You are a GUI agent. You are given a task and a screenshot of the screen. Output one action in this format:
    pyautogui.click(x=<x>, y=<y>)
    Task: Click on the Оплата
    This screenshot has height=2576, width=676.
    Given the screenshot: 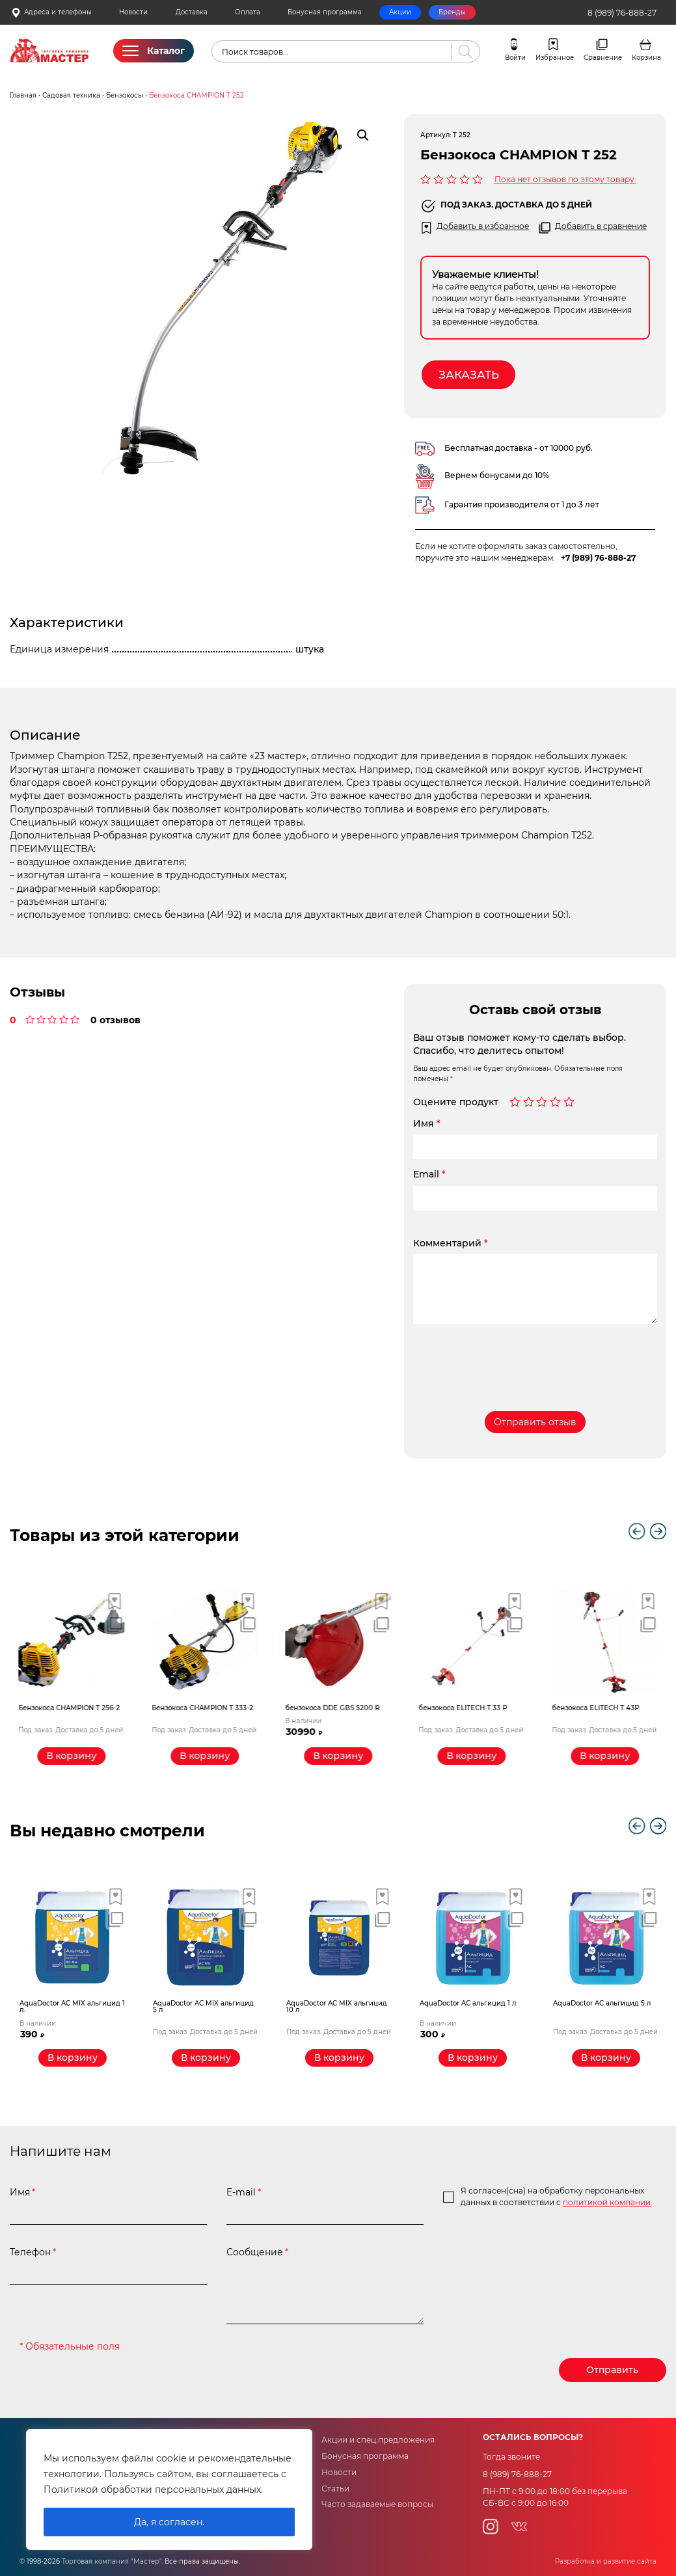 What is the action you would take?
    pyautogui.click(x=247, y=12)
    